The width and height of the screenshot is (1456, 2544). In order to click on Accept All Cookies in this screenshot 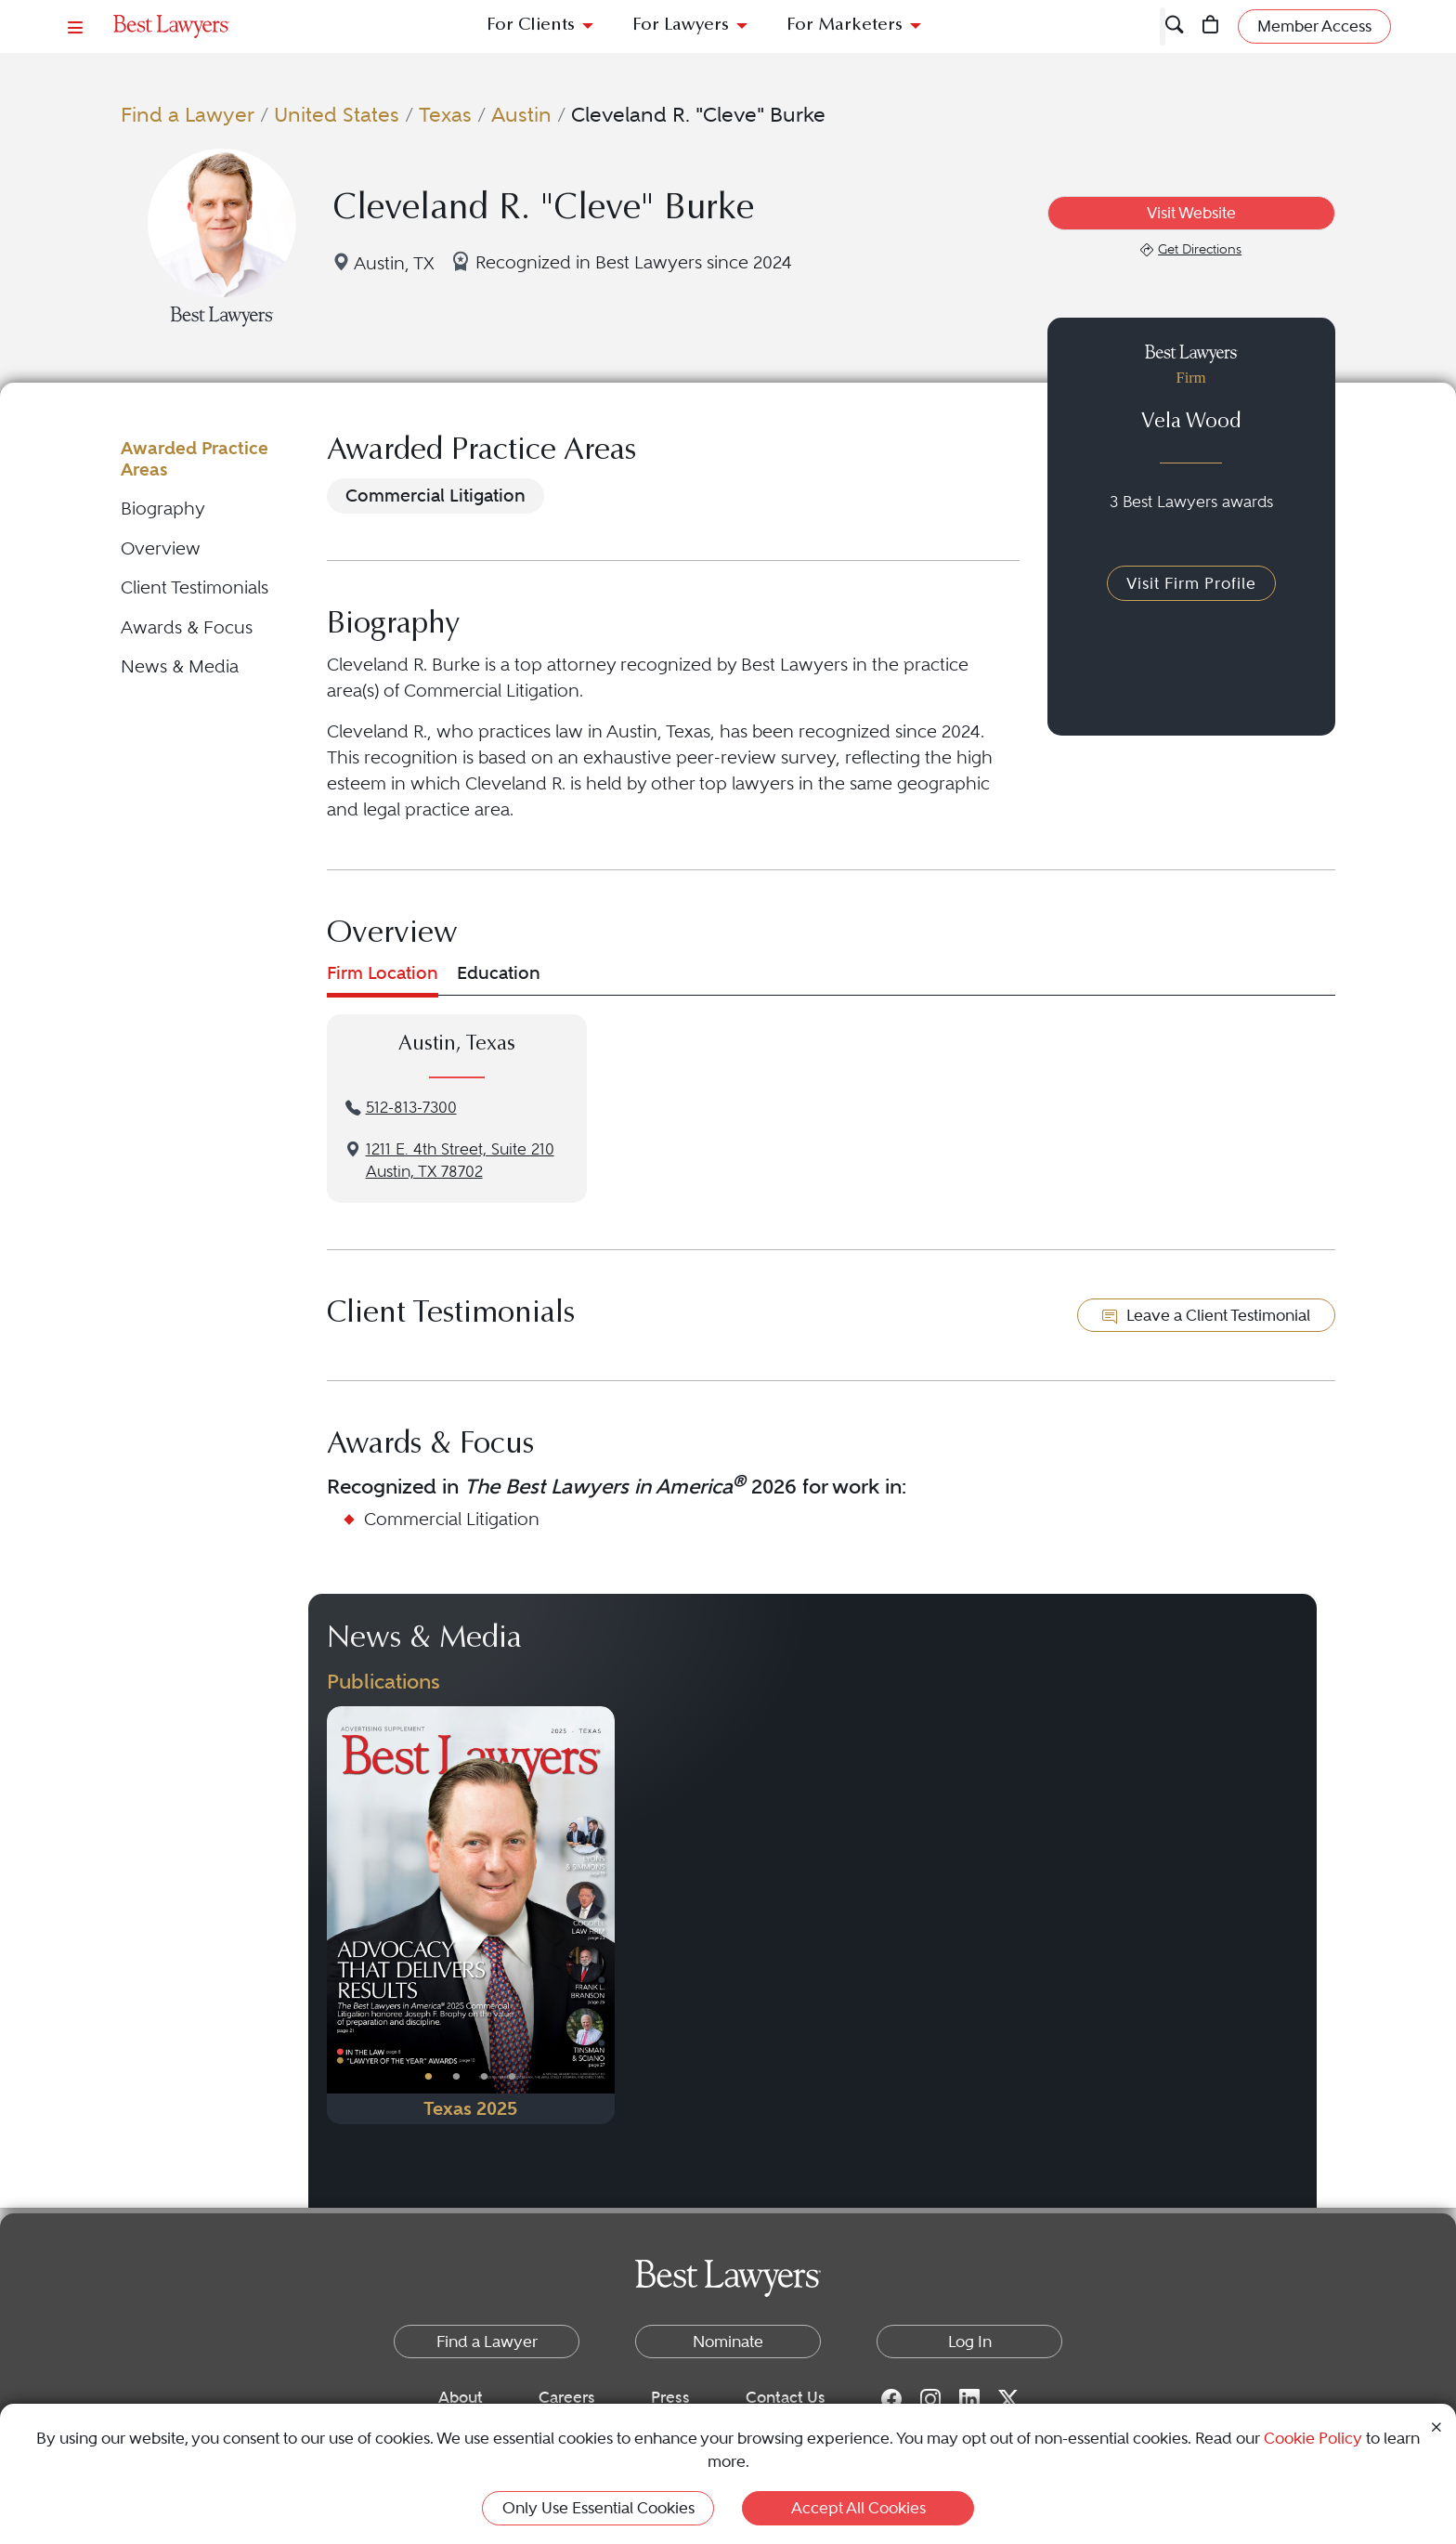, I will do `click(858, 2507)`.